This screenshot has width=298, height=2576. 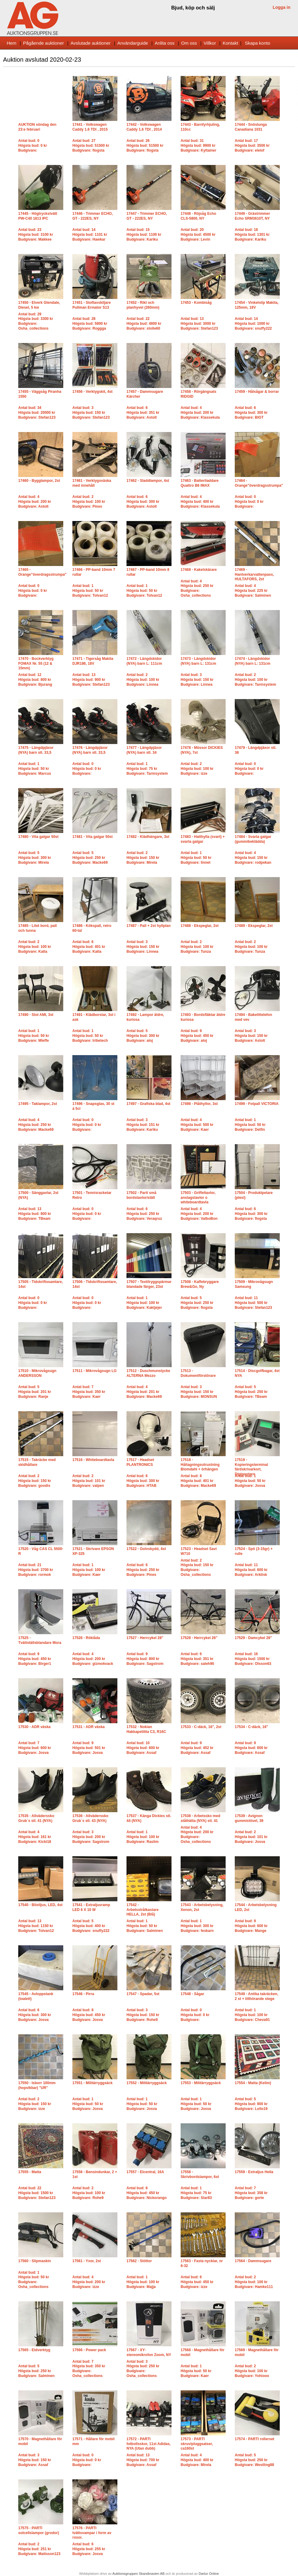 What do you see at coordinates (251, 1467) in the screenshot?
I see `17519 - Kopieringsterminal färdskrivarkort, Digipostpro` at bounding box center [251, 1467].